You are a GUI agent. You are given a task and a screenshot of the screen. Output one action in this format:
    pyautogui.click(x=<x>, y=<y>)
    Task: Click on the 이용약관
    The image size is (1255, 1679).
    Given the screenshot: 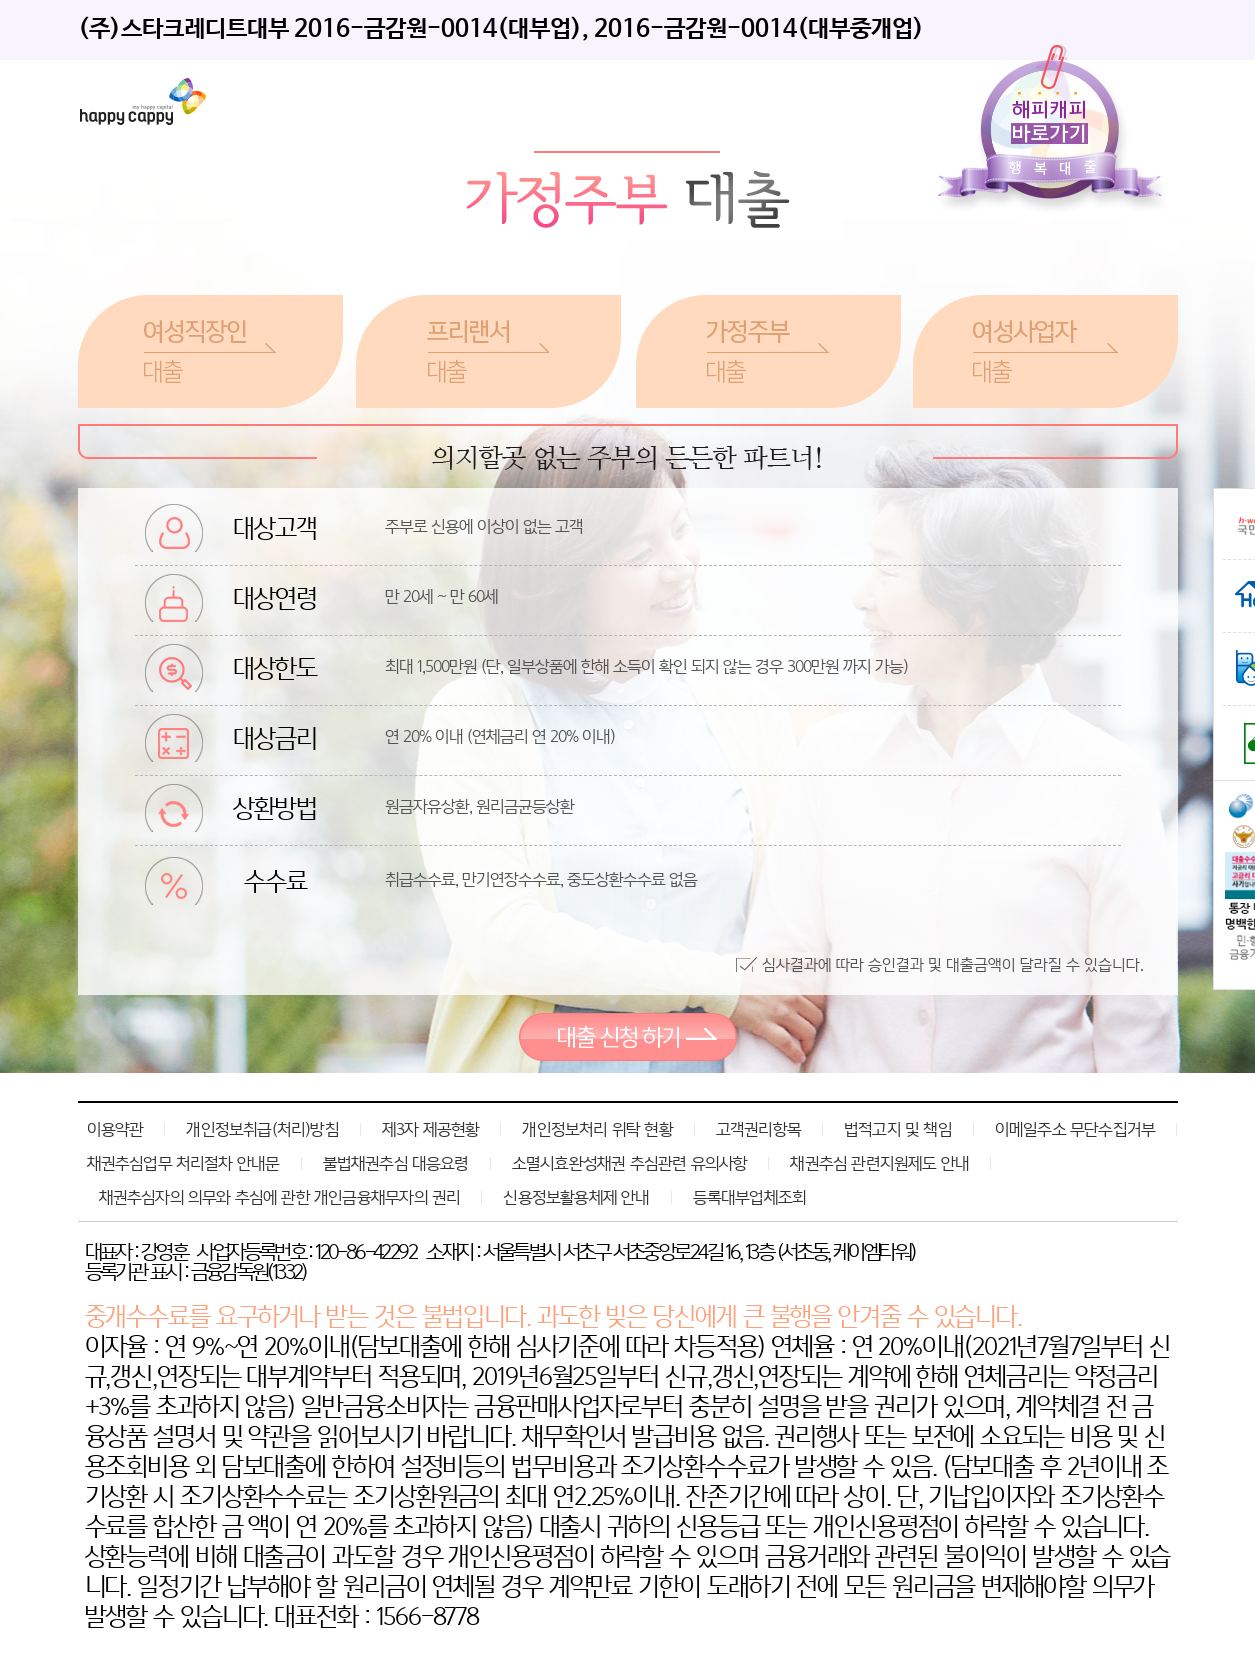 What is the action you would take?
    pyautogui.click(x=115, y=1129)
    